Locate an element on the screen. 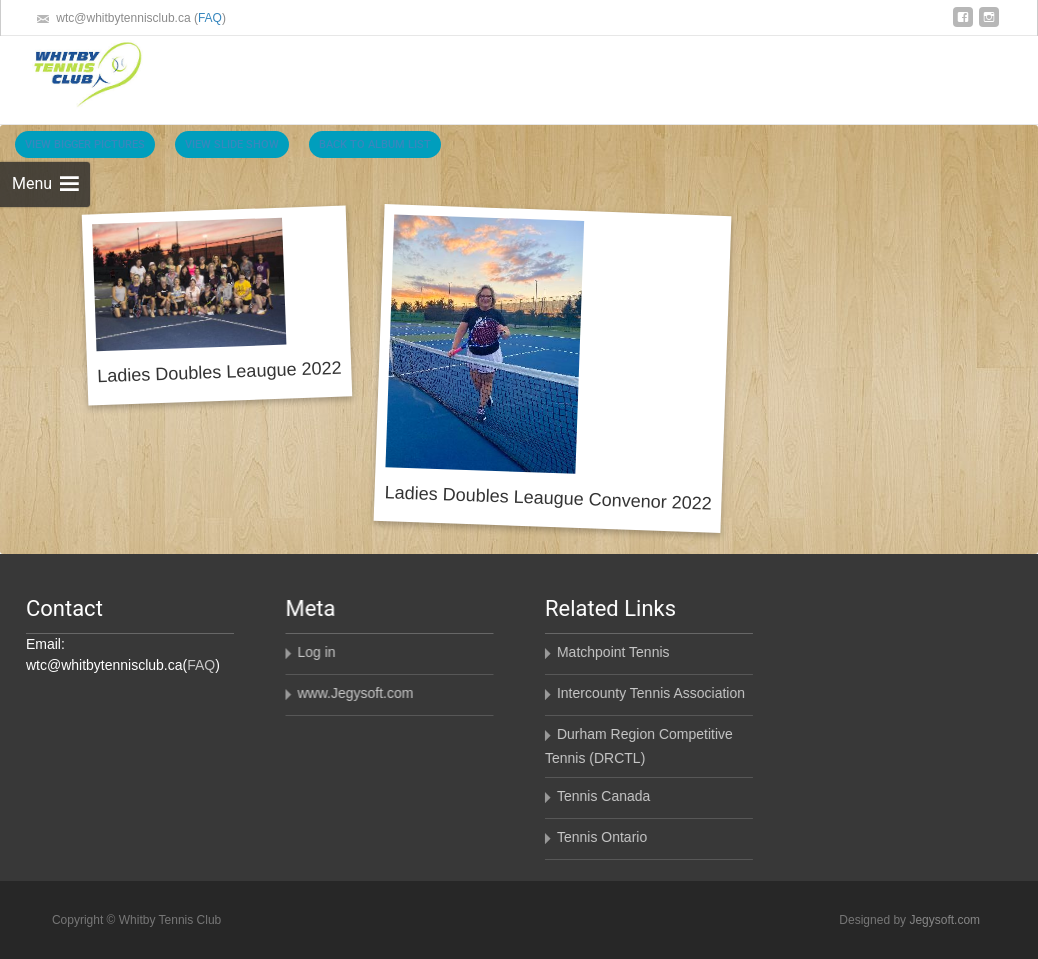  Back To Album List is located at coordinates (375, 143).